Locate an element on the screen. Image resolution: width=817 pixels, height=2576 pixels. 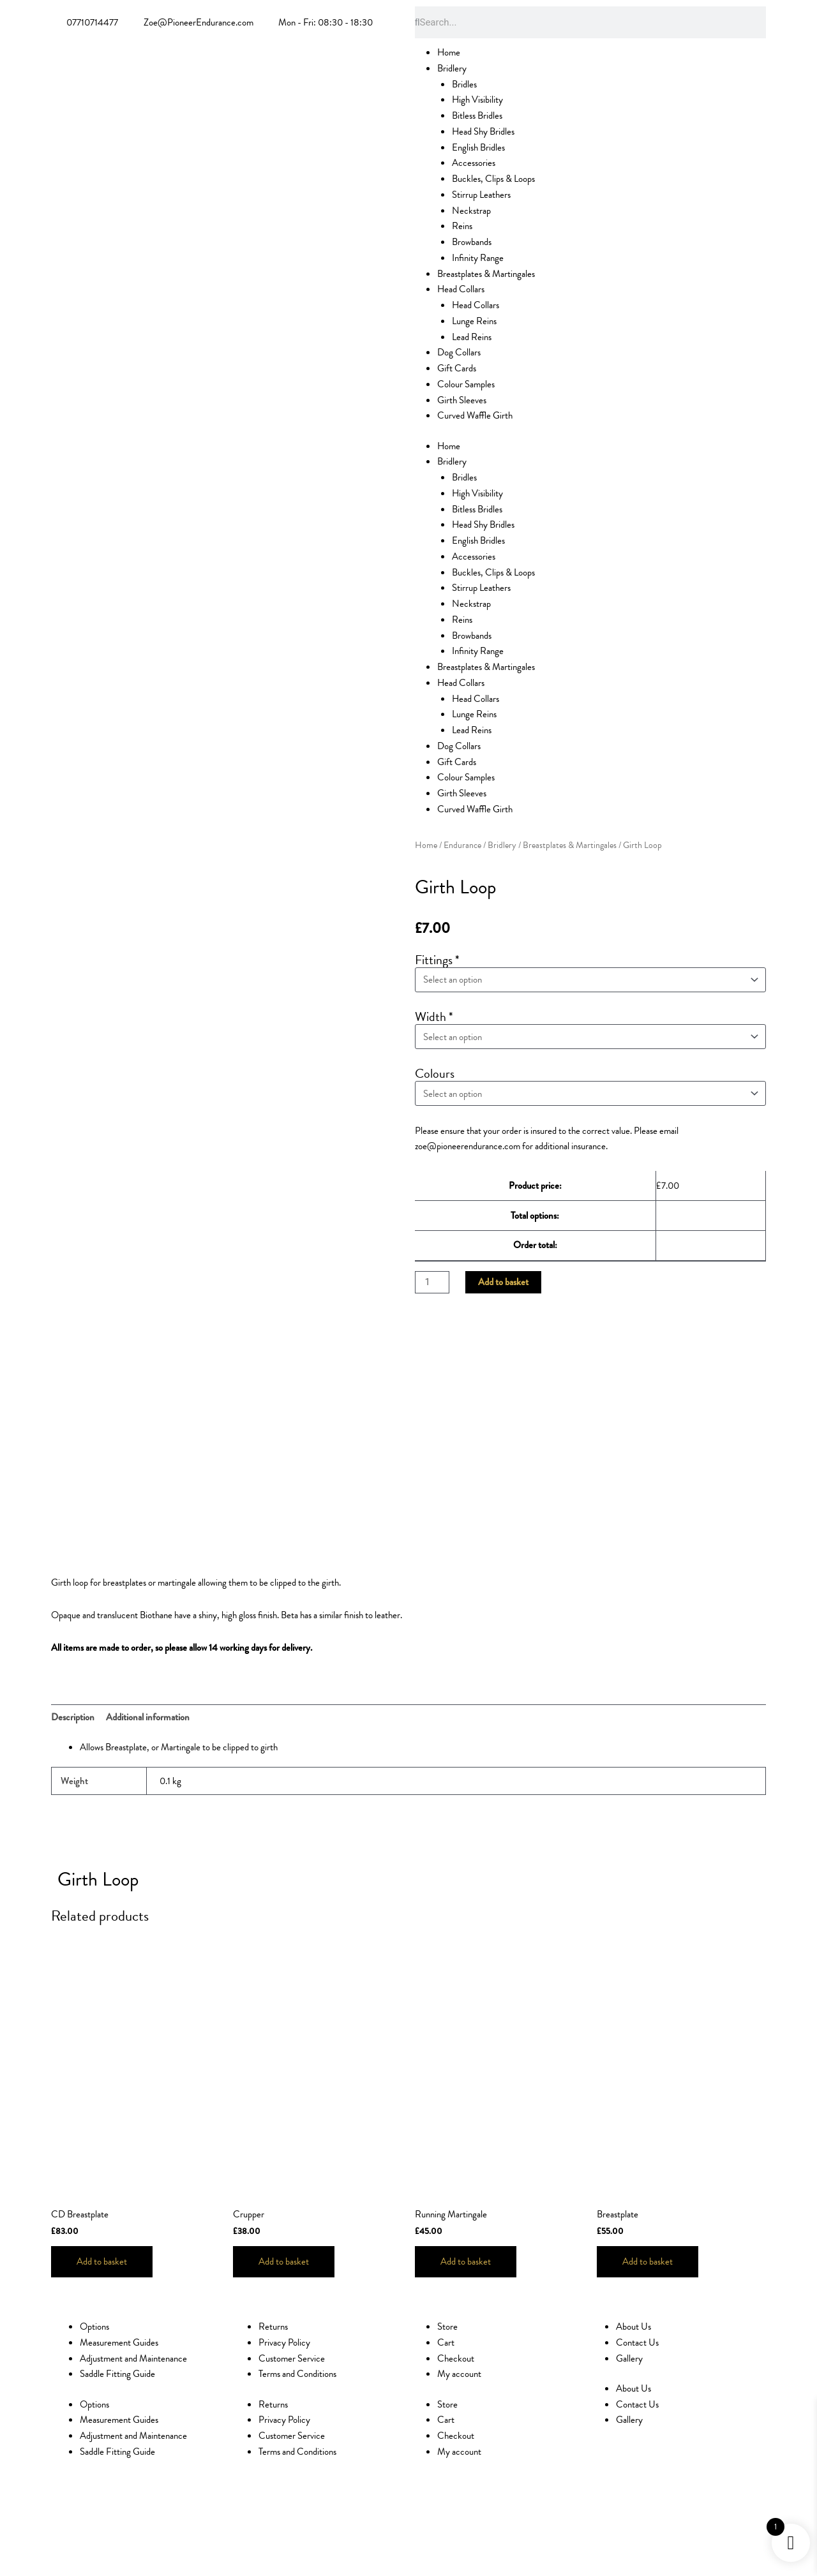
Browbands is located at coordinates (471, 242).